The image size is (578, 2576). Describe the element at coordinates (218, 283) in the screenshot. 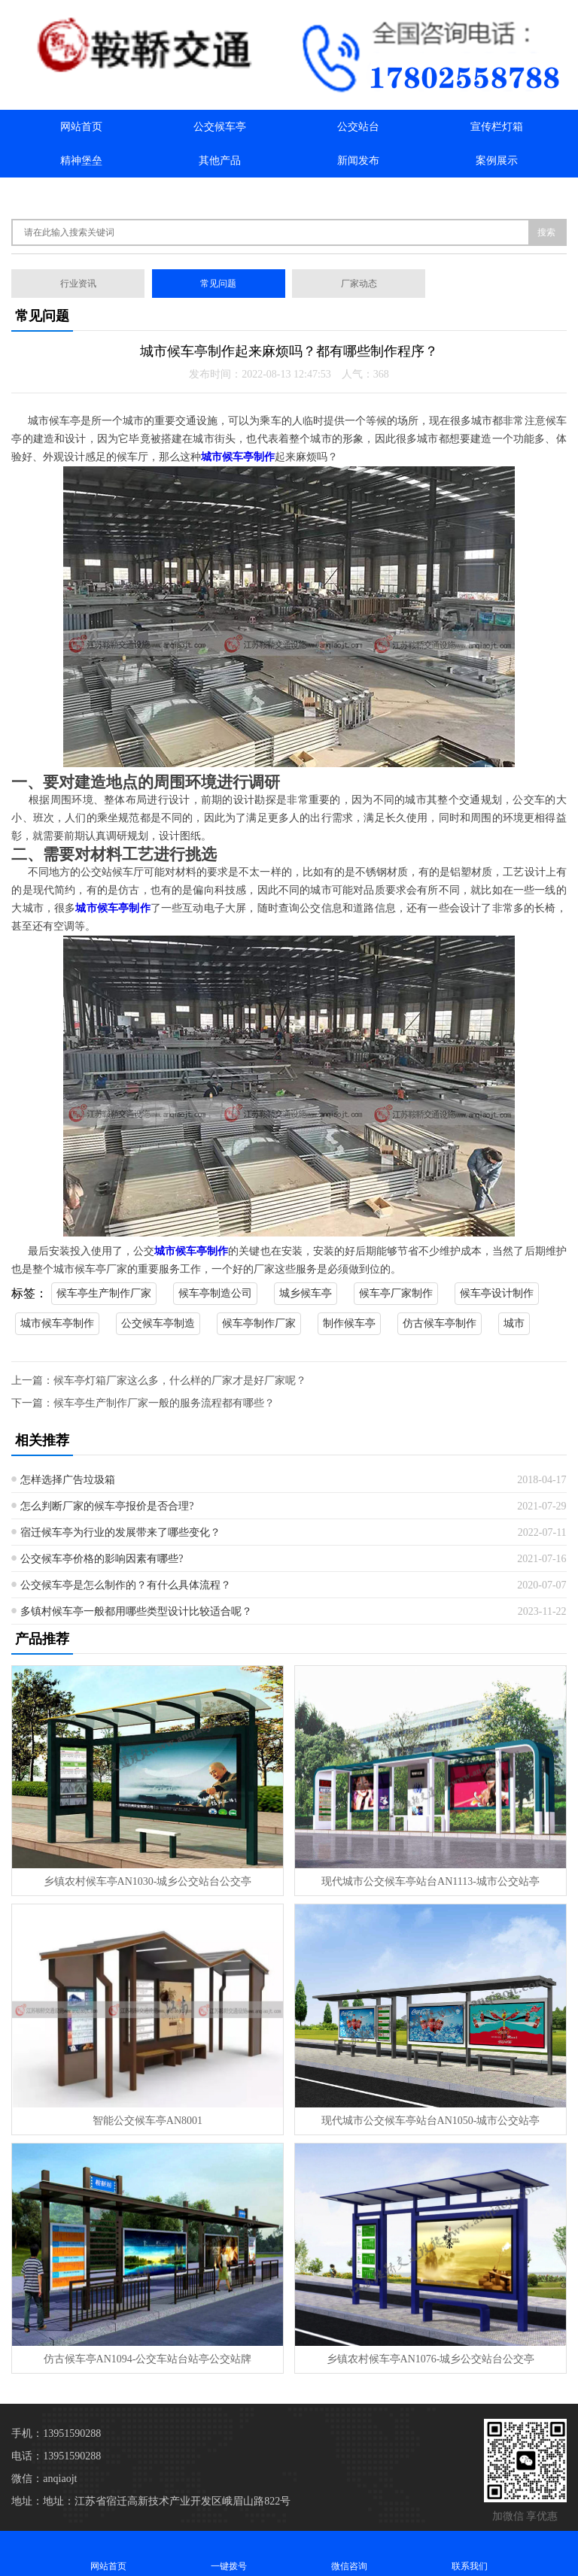

I see `常见问题` at that location.